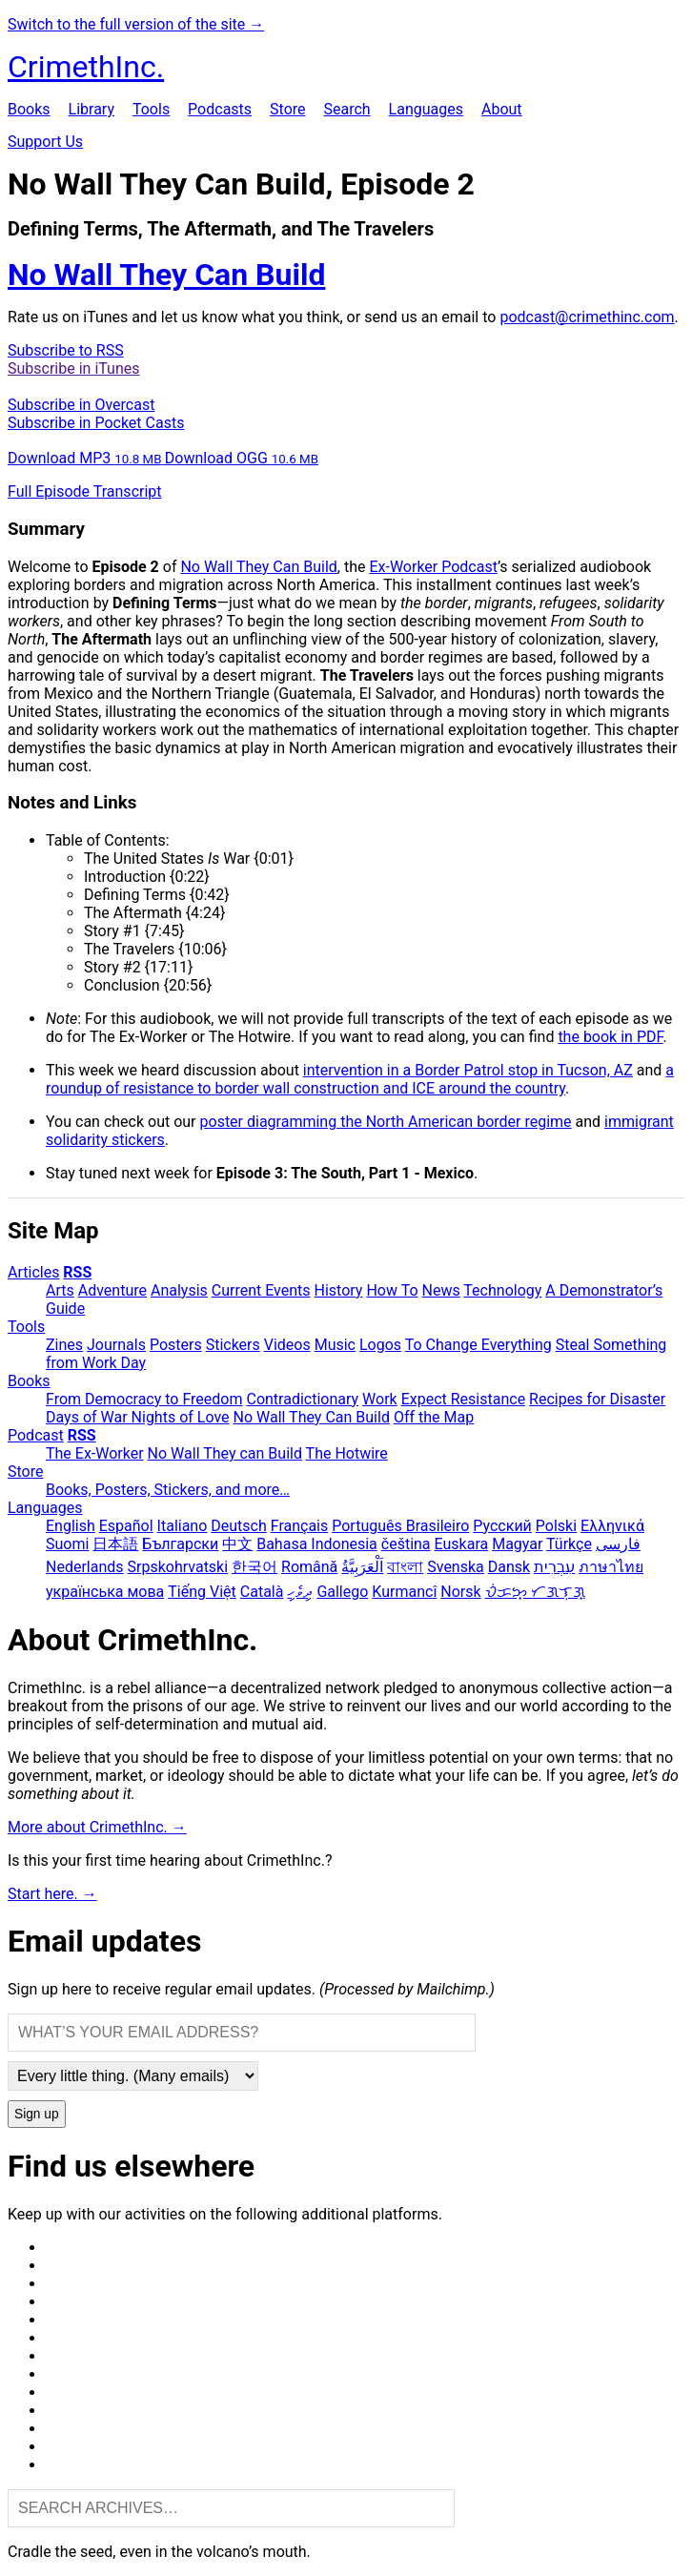 This screenshot has height=2576, width=692. I want to click on Articles, so click(33, 1272).